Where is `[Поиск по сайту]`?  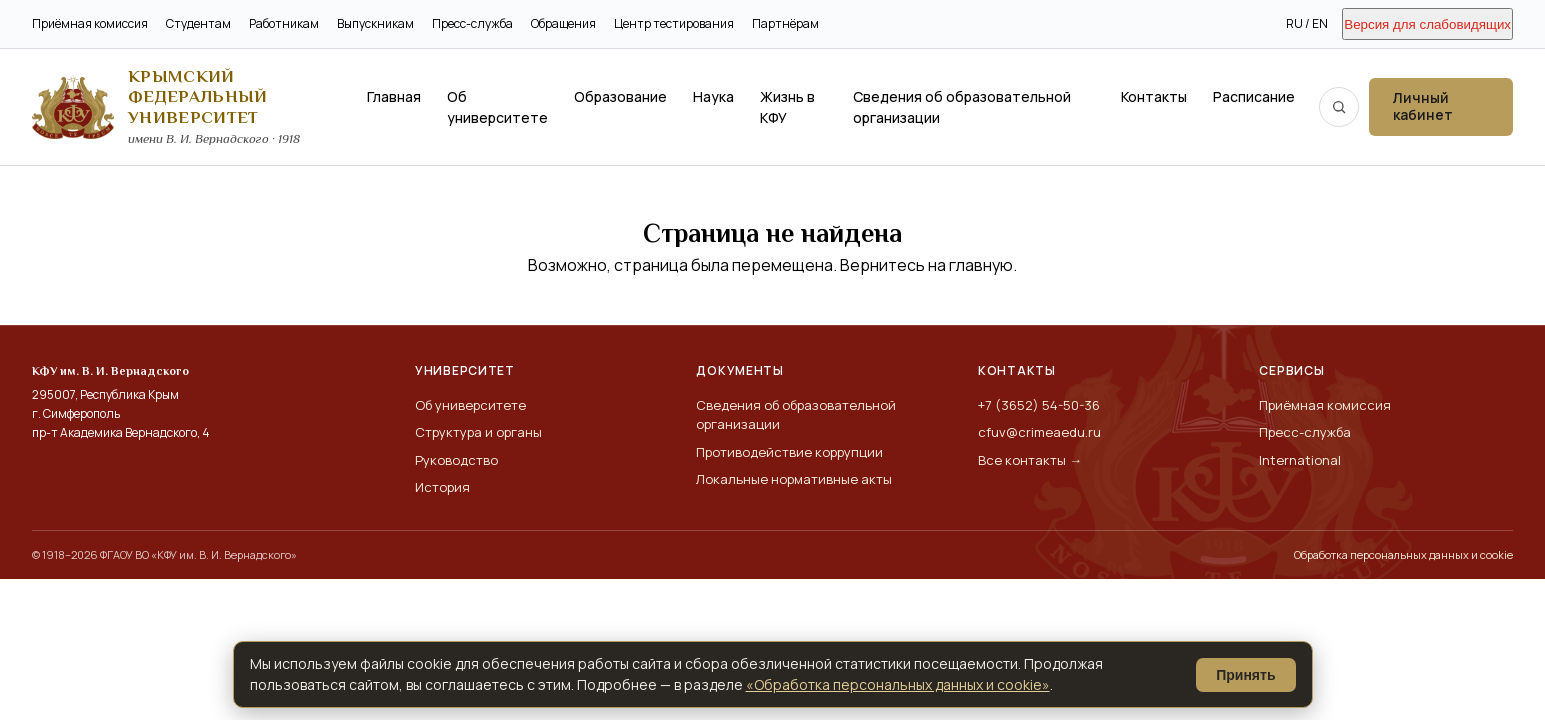
[Поиск по сайту] is located at coordinates (1339, 107).